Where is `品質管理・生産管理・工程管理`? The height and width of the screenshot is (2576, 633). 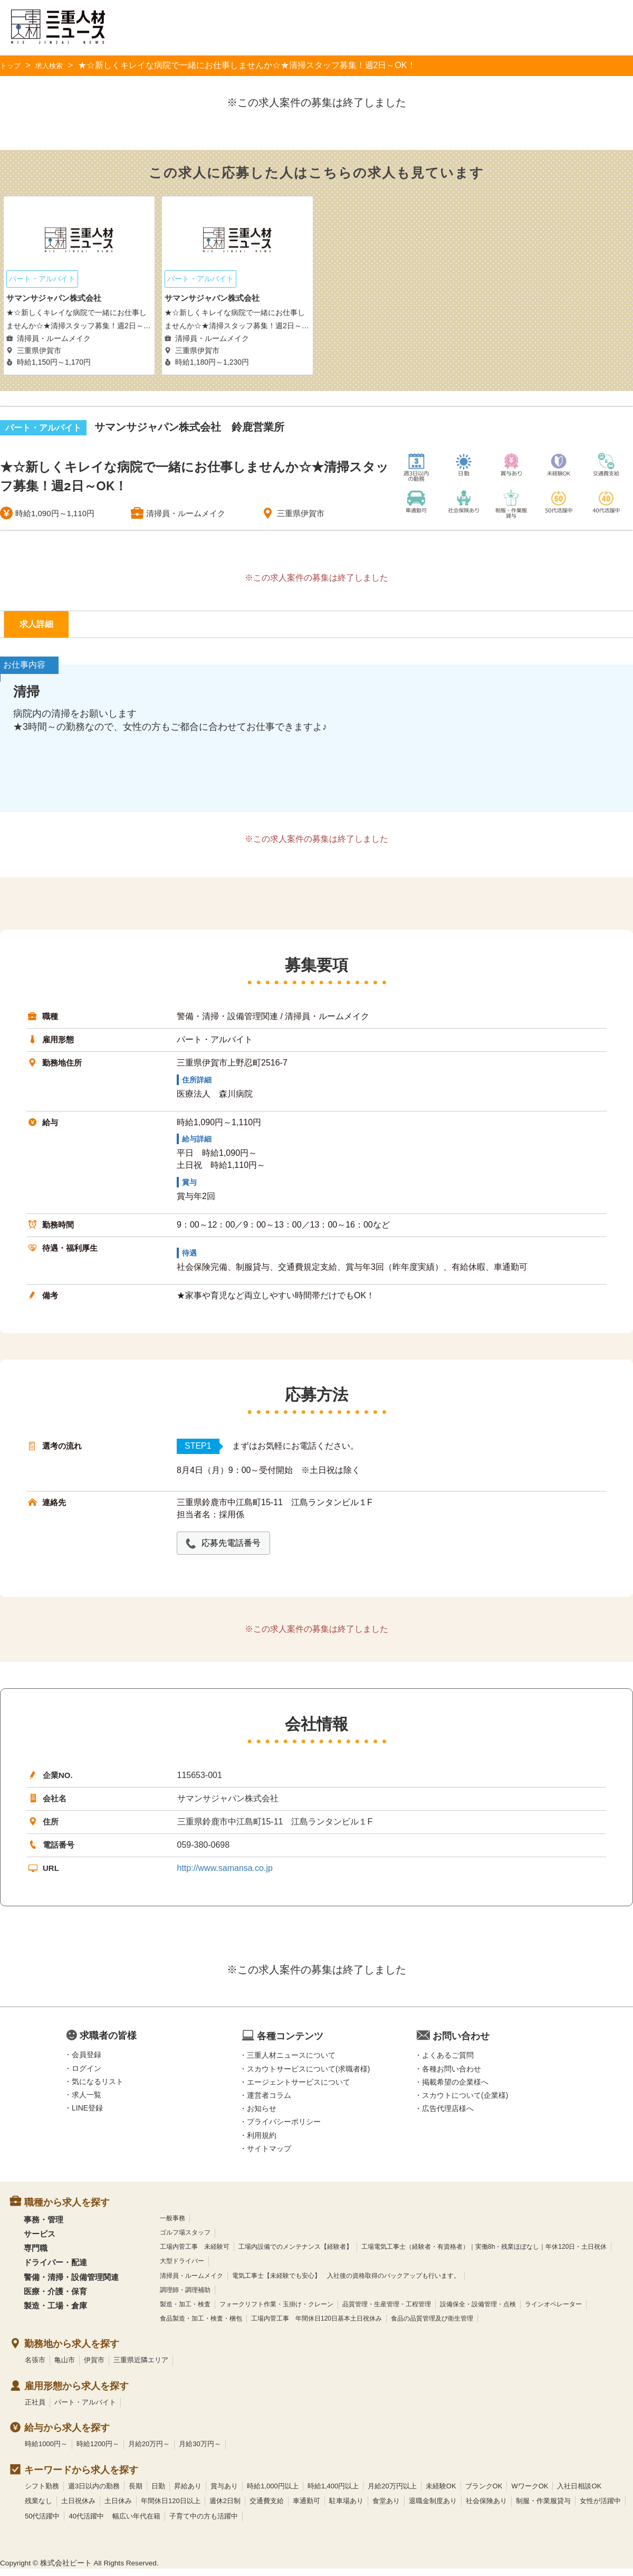
品質管理・生産管理・工程管理 is located at coordinates (386, 2311).